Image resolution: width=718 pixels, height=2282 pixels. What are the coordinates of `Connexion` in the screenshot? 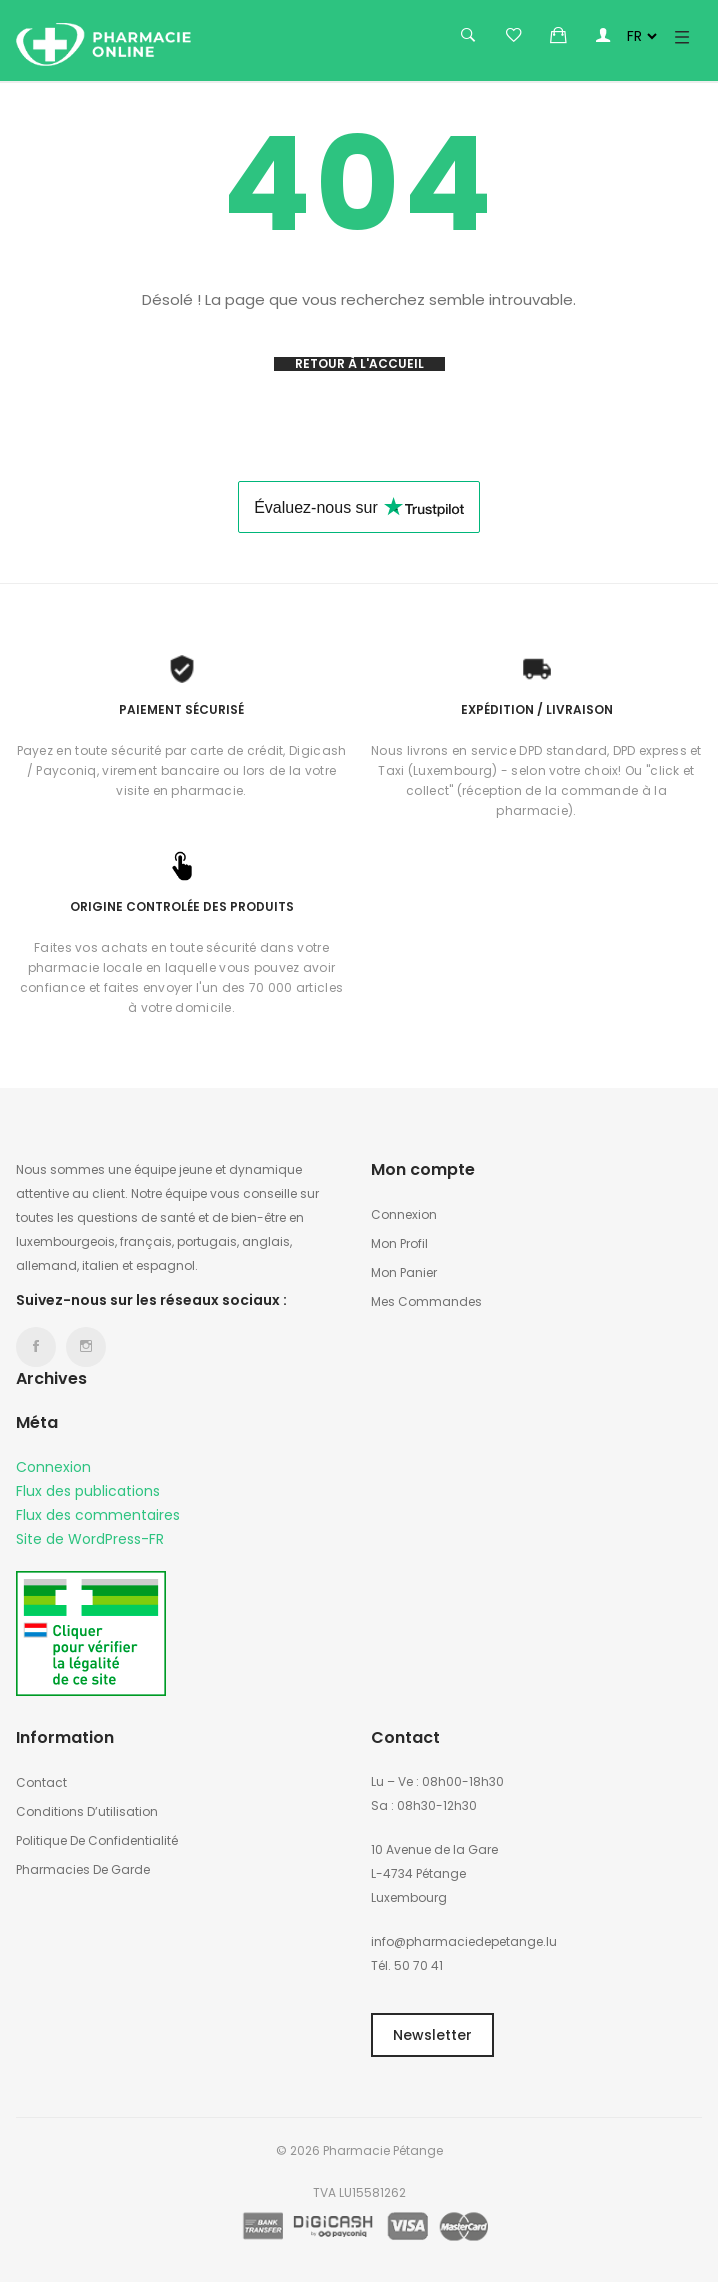 It's located at (53, 1467).